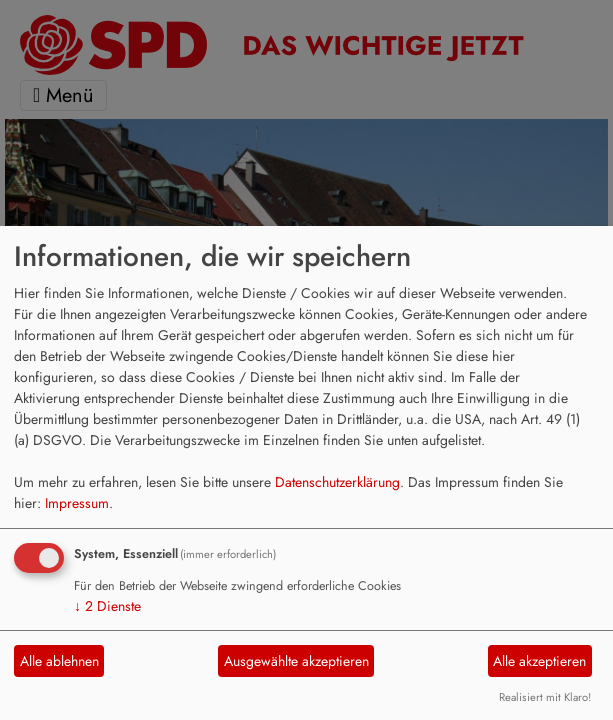 This screenshot has width=613, height=720. What do you see at coordinates (545, 697) in the screenshot?
I see `Realisiert mit Klaro!` at bounding box center [545, 697].